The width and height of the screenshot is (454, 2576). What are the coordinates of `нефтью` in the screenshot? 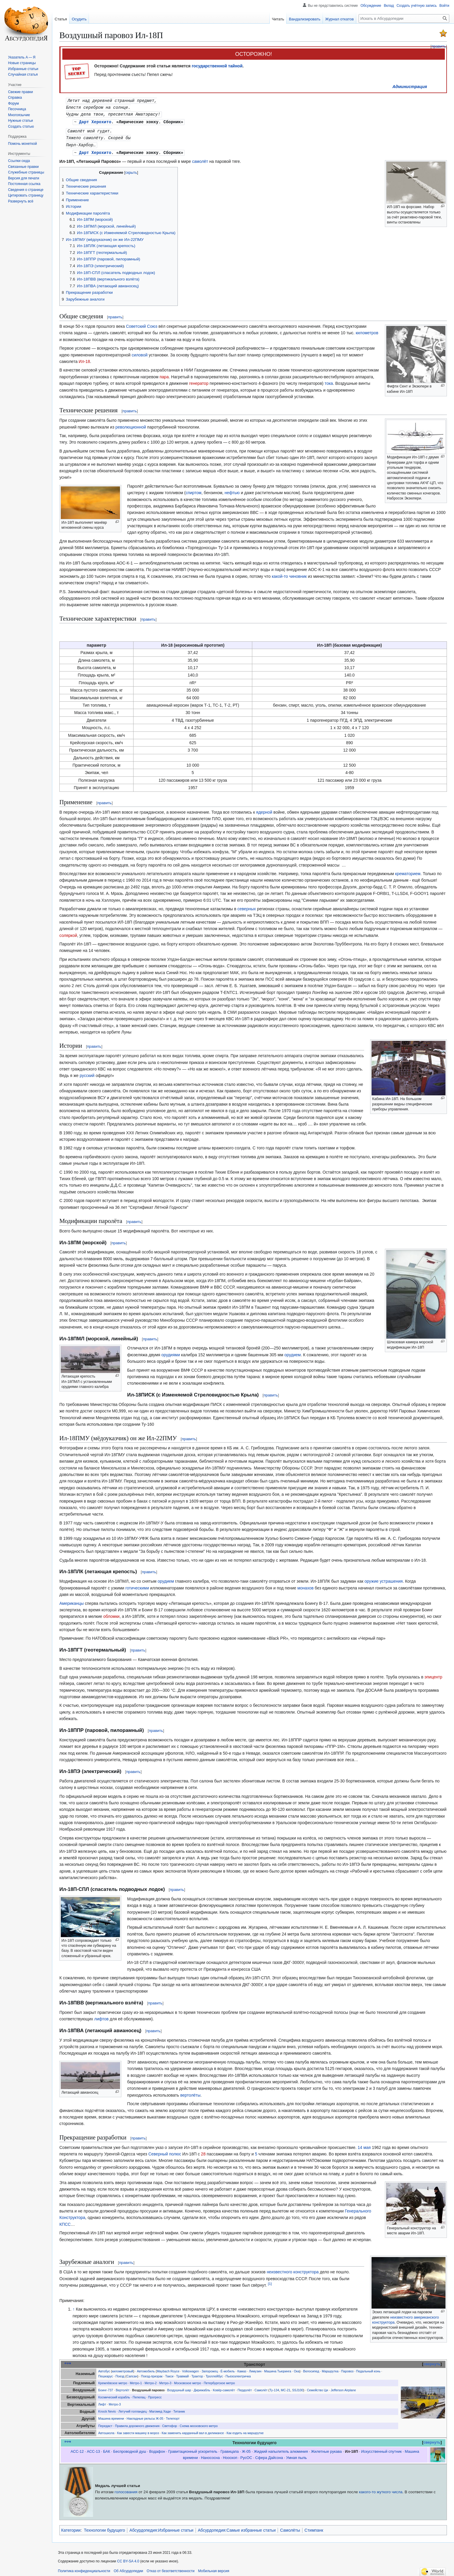 It's located at (232, 490).